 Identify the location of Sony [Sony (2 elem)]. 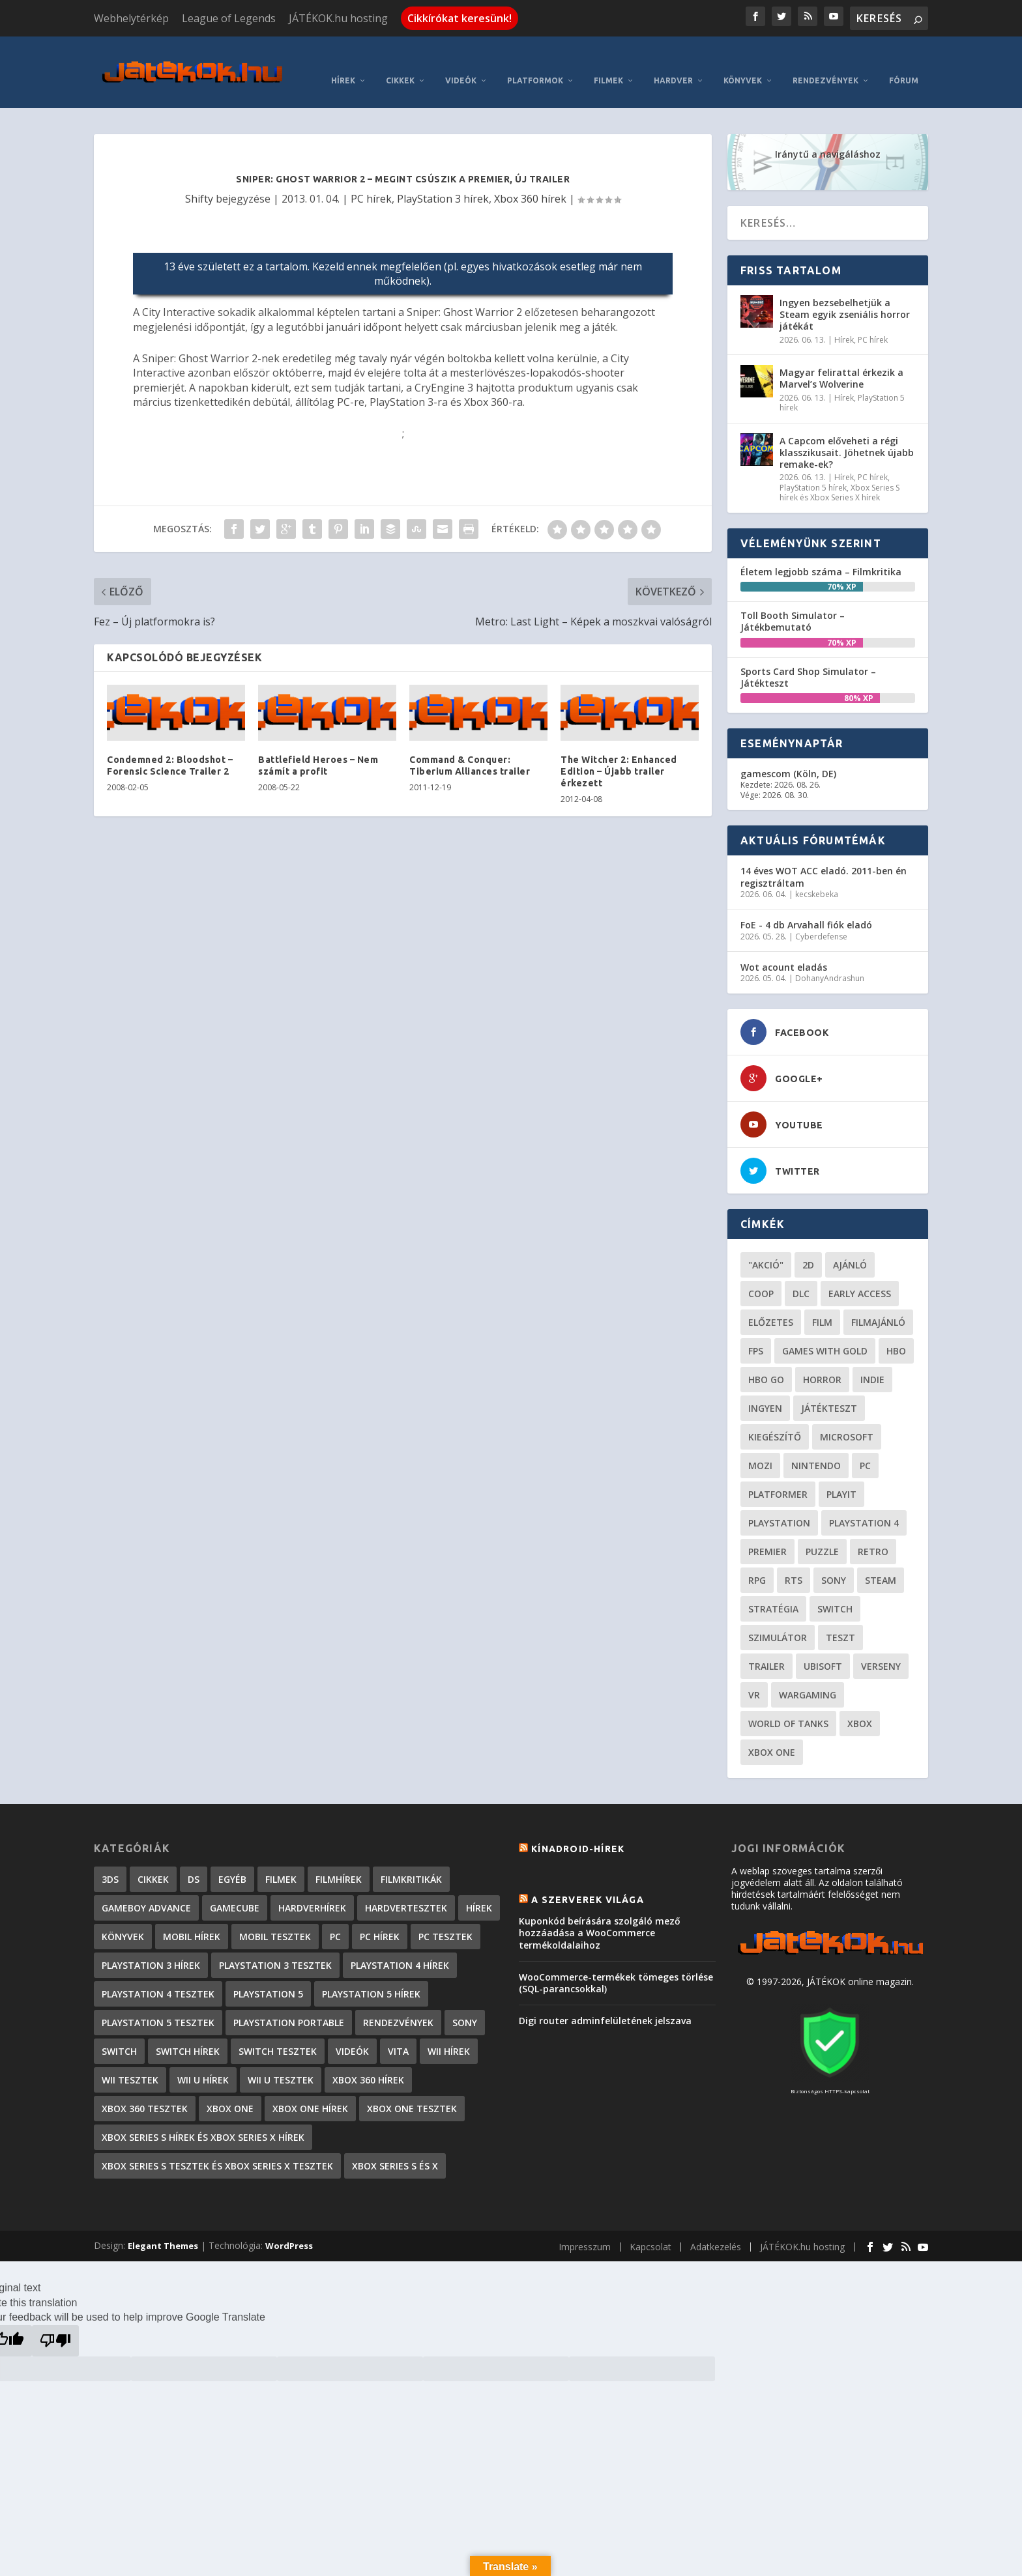
(464, 2003).